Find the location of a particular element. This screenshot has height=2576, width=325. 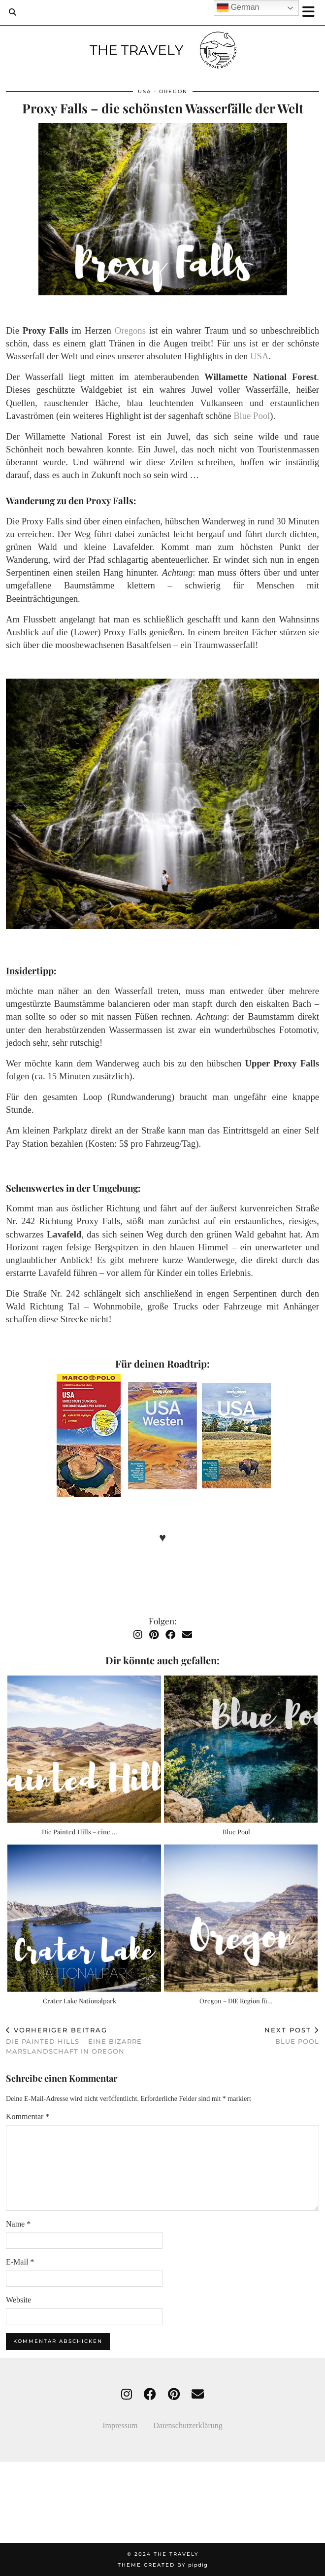

[facebook] is located at coordinates (150, 2394).